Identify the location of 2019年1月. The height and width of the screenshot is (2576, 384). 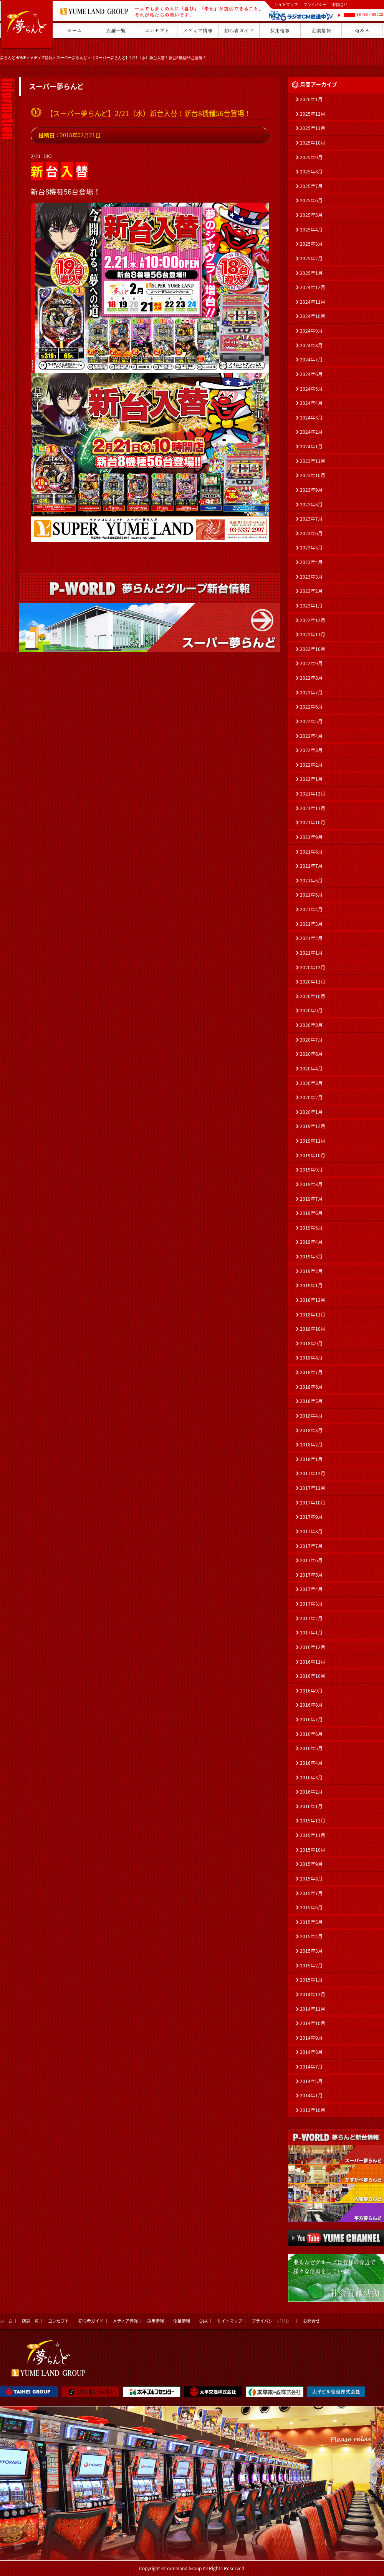
(311, 1285).